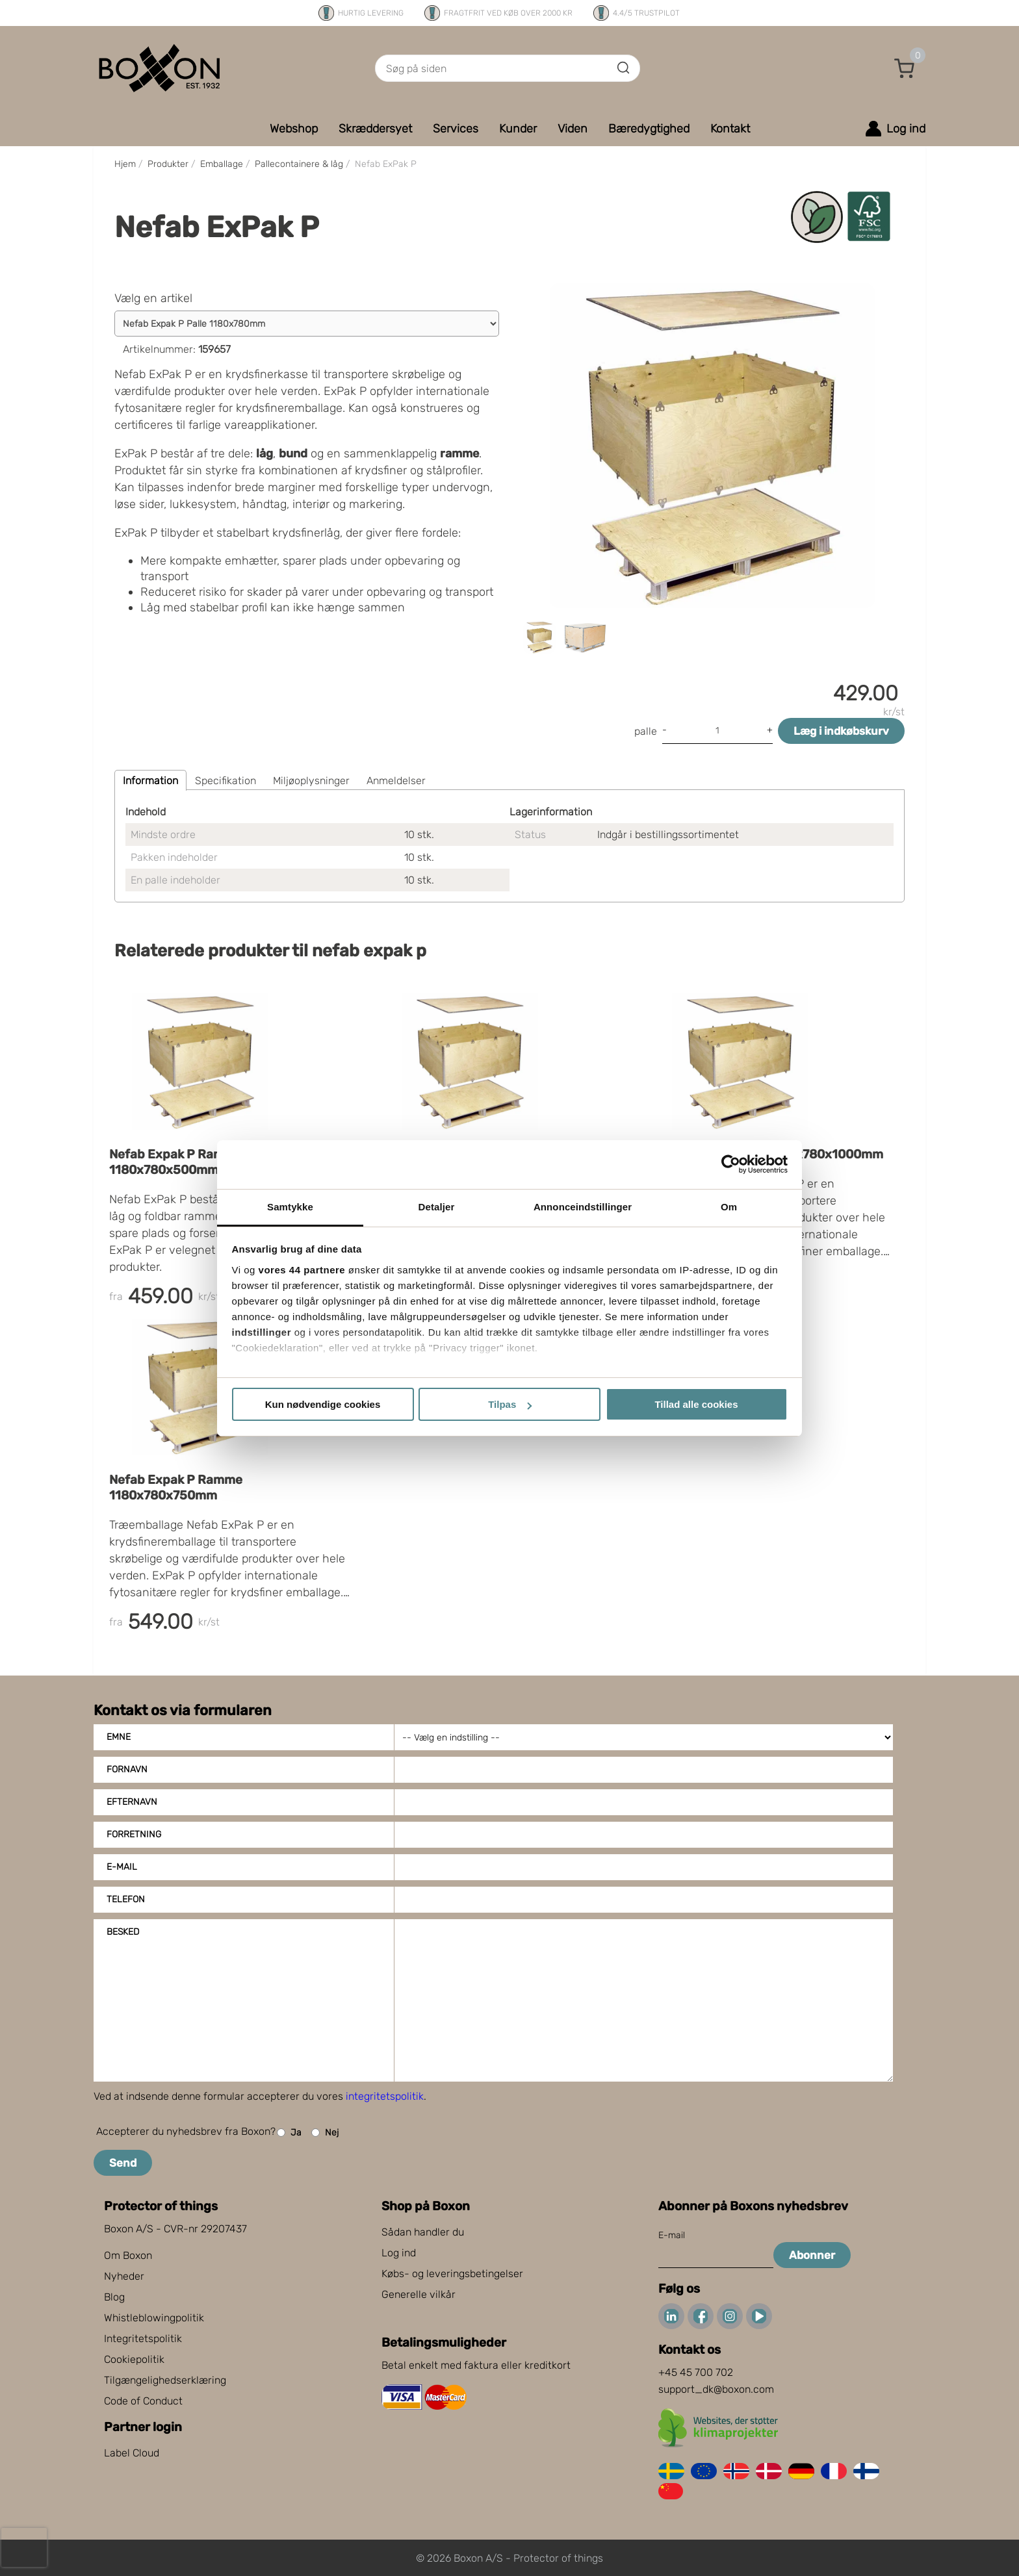 This screenshot has width=1019, height=2576. What do you see at coordinates (134, 2359) in the screenshot?
I see `Cookiepolitik` at bounding box center [134, 2359].